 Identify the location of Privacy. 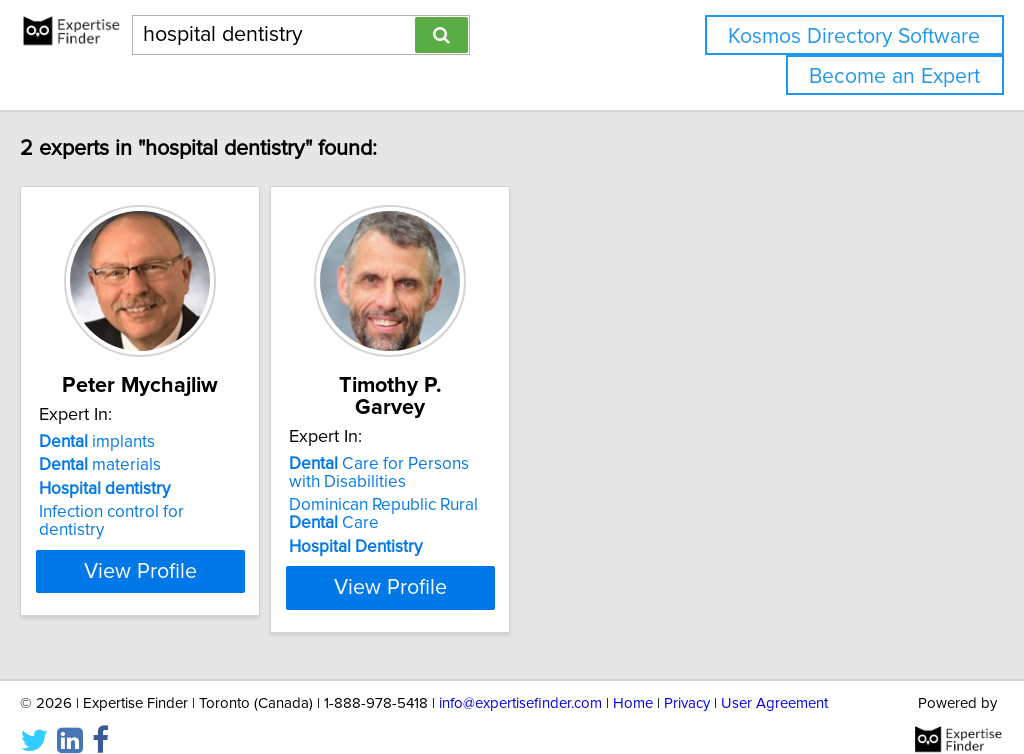
(687, 681).